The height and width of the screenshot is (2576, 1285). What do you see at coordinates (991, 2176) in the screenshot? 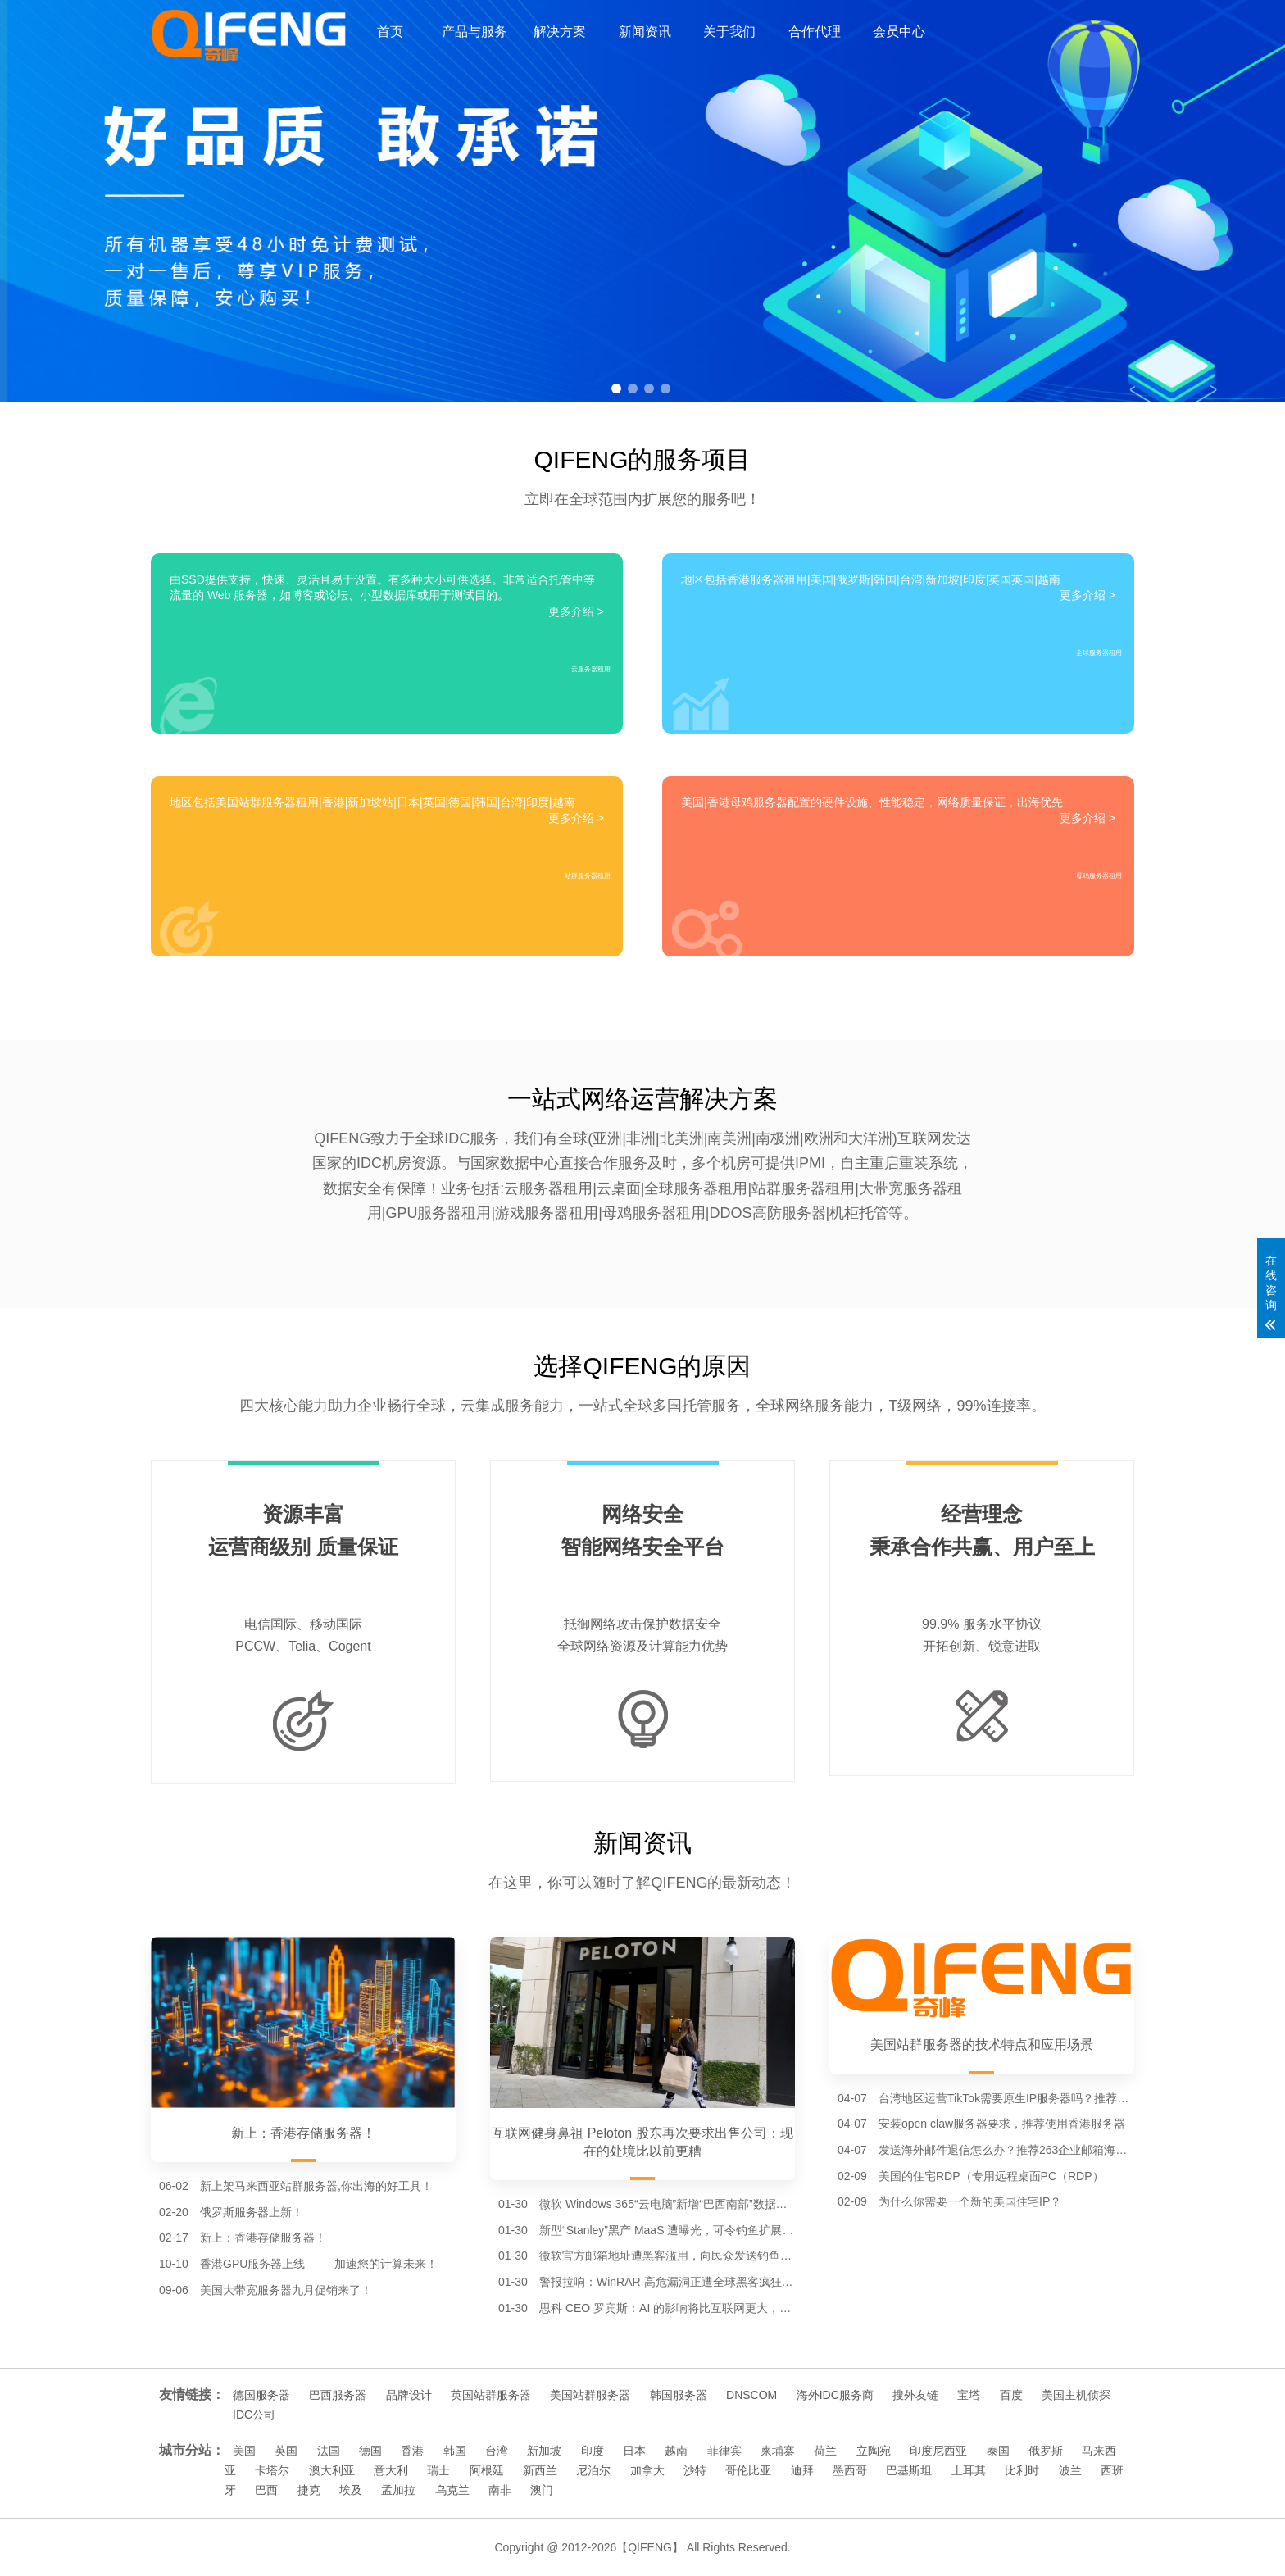
I see `美国的住宅RDP（专用远程桌面PC（RDP）` at bounding box center [991, 2176].